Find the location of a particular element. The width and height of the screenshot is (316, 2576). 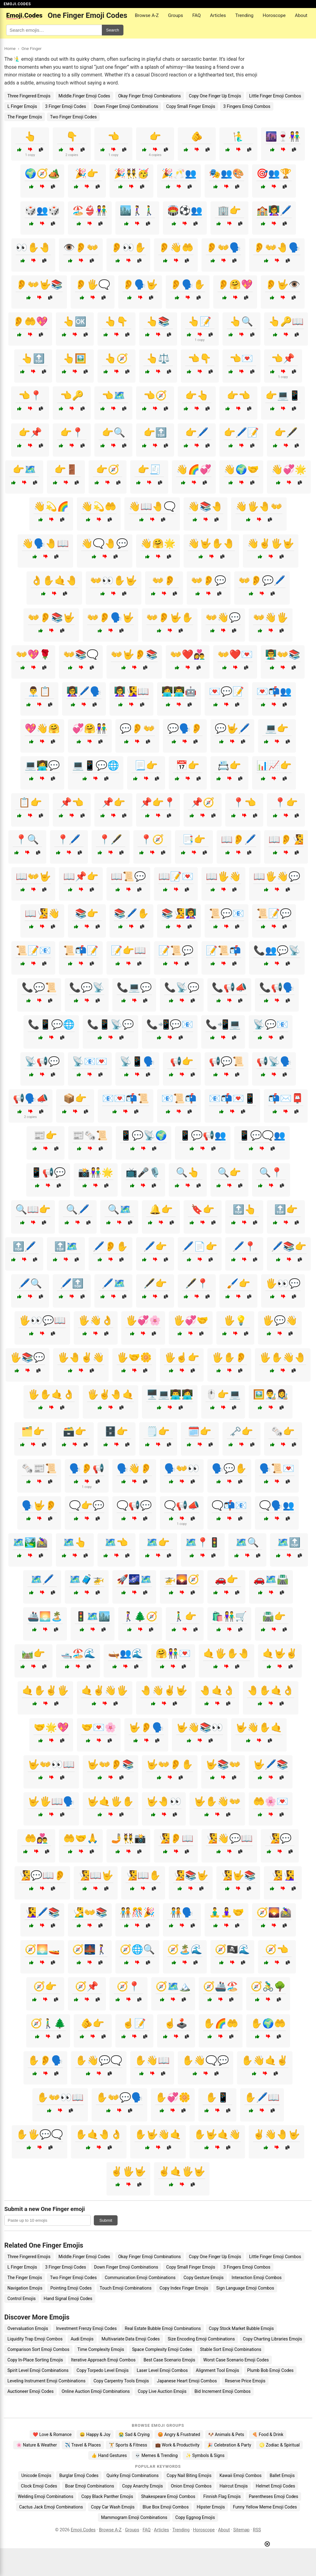

👋🌈💞 is located at coordinates (193, 469).